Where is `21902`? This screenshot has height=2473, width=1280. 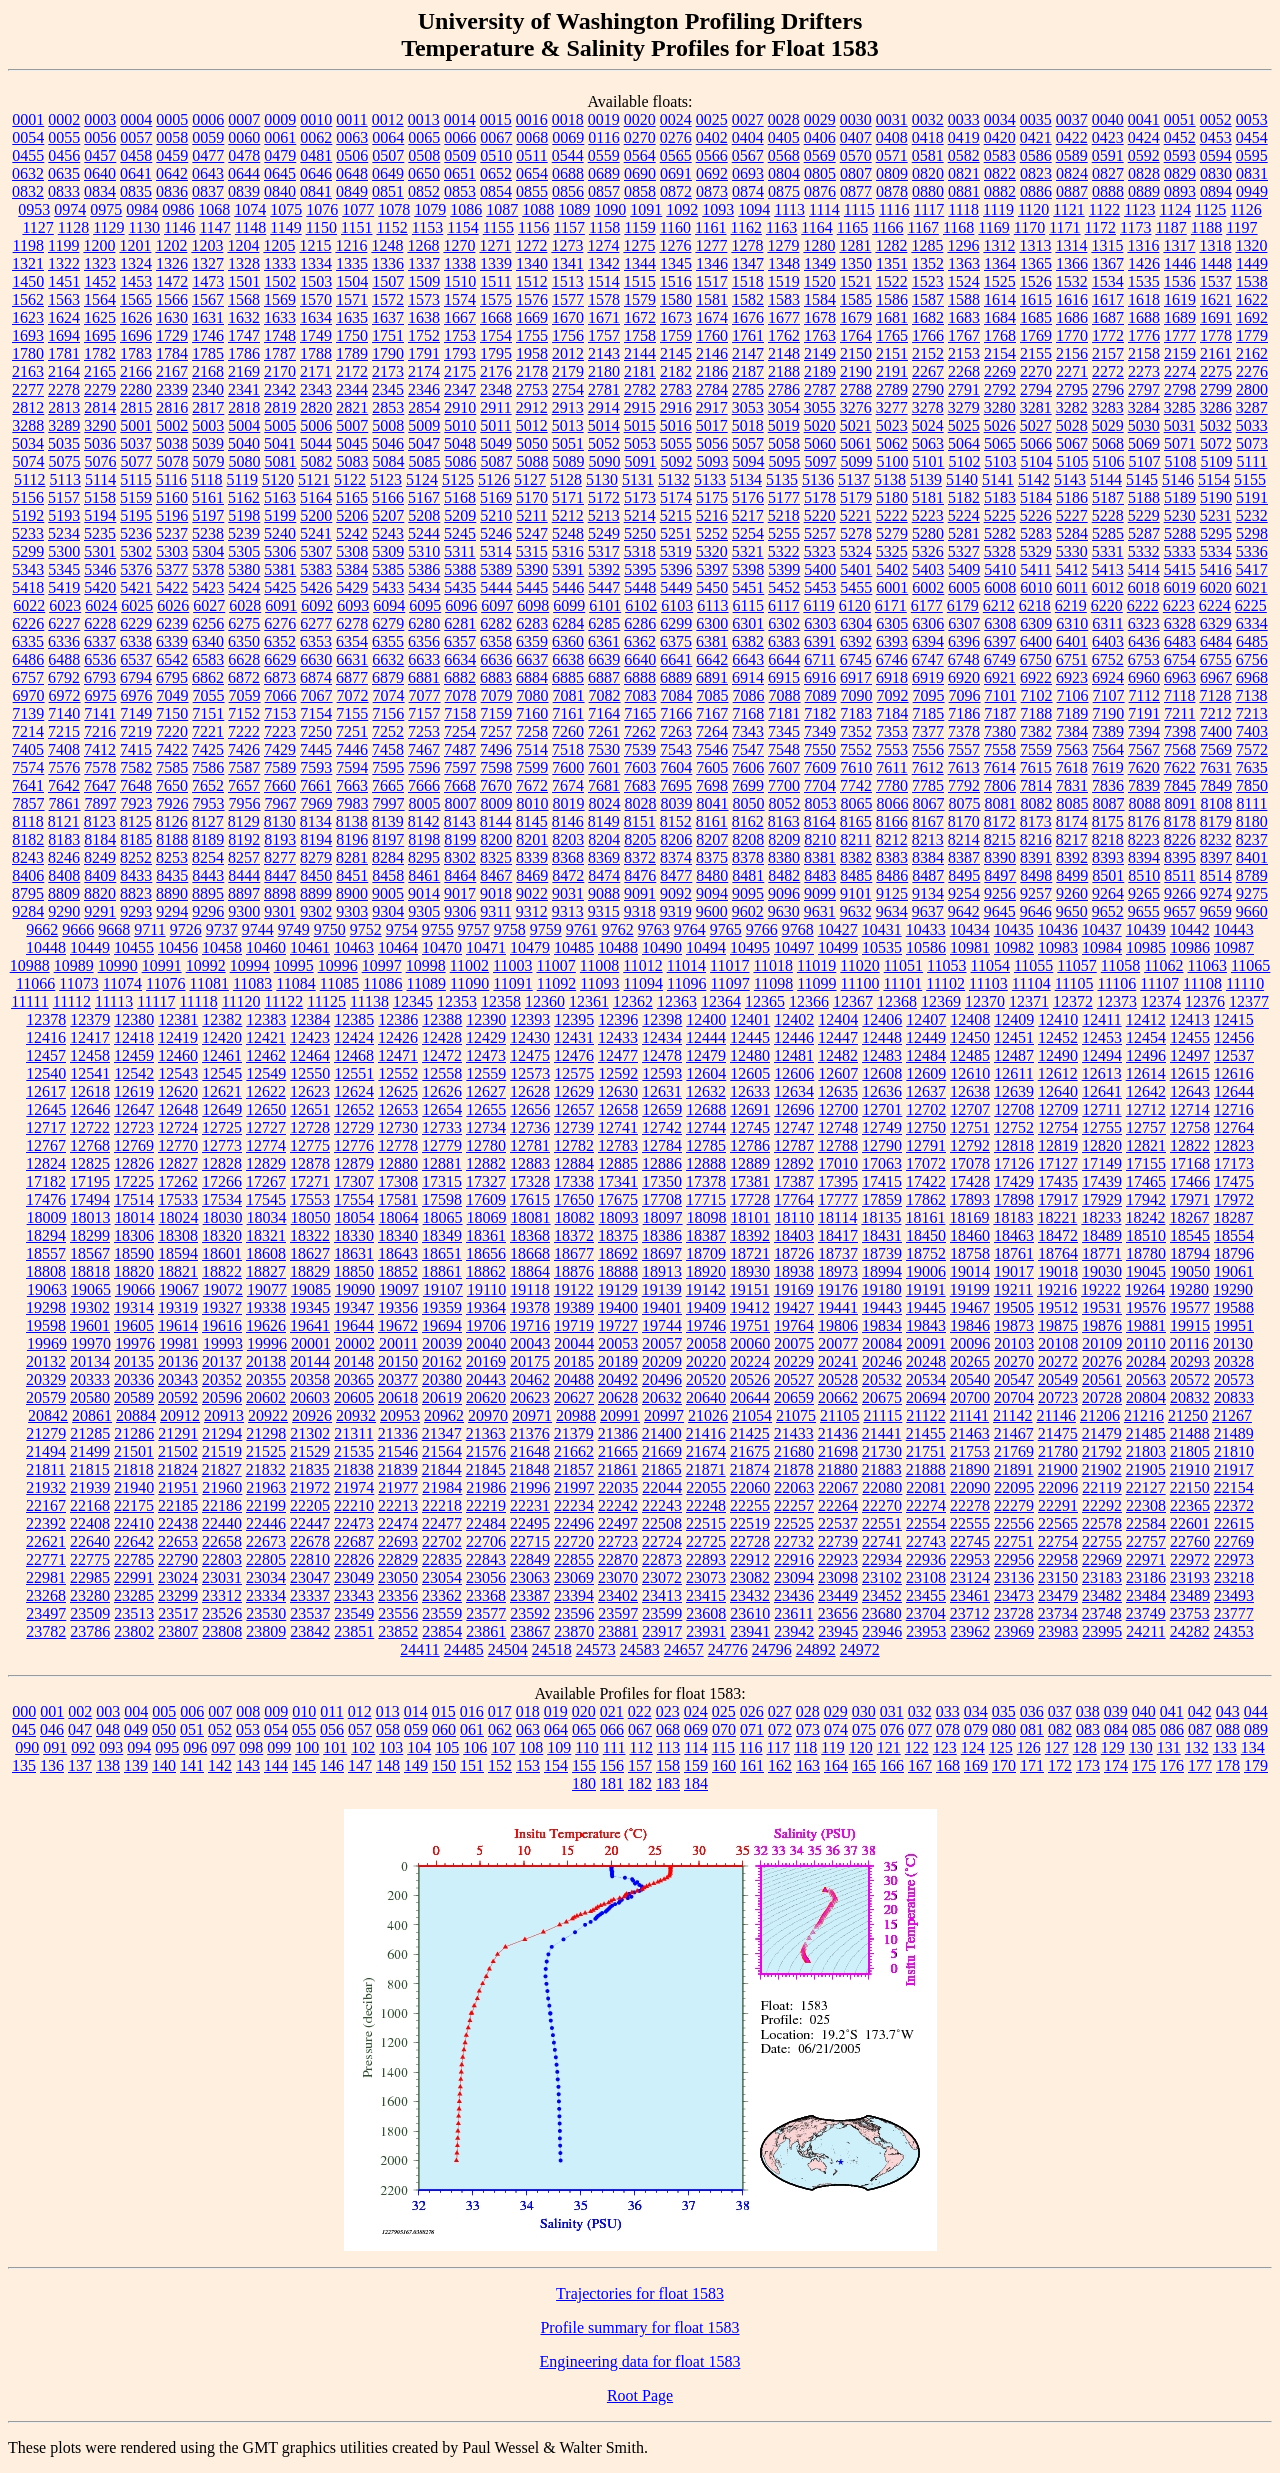 21902 is located at coordinates (1102, 1469).